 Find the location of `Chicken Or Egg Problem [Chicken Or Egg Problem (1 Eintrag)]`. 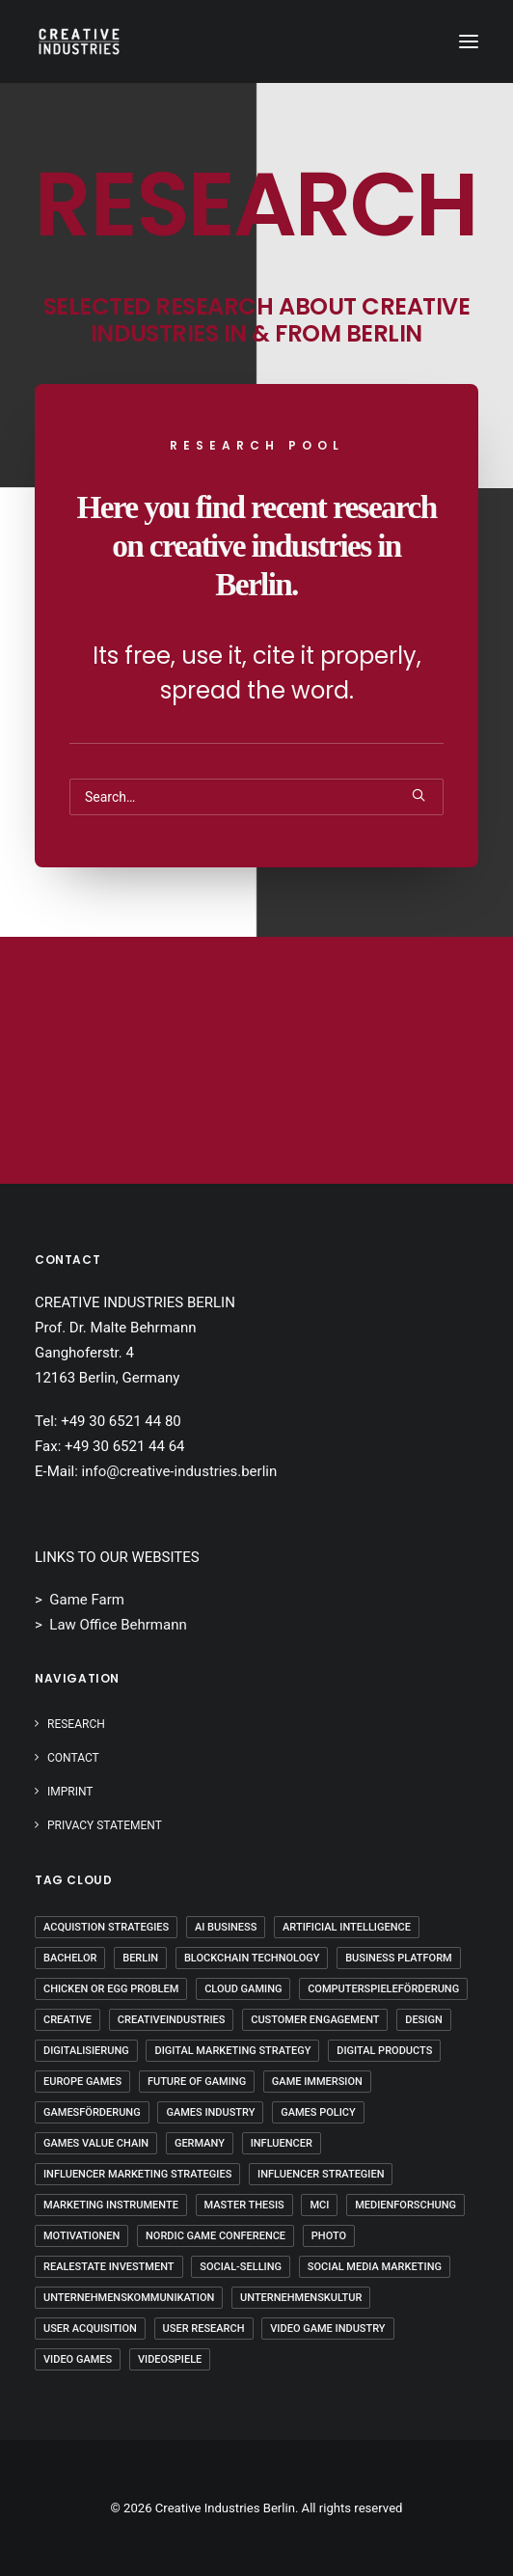

Chicken Or Egg Problem [Chicken Or Egg Problem (1 Eintrag)] is located at coordinates (110, 1989).